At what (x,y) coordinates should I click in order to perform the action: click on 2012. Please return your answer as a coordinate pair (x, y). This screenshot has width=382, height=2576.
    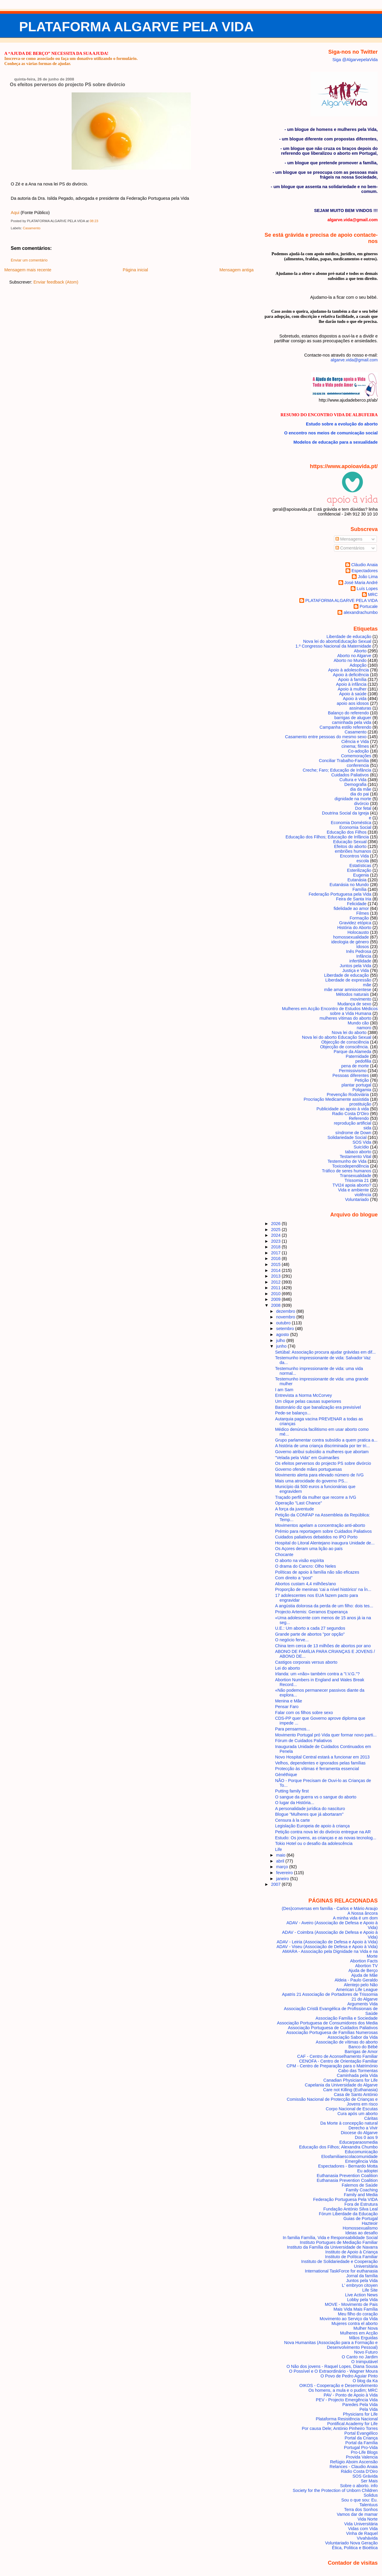
    Looking at the image, I should click on (276, 1282).